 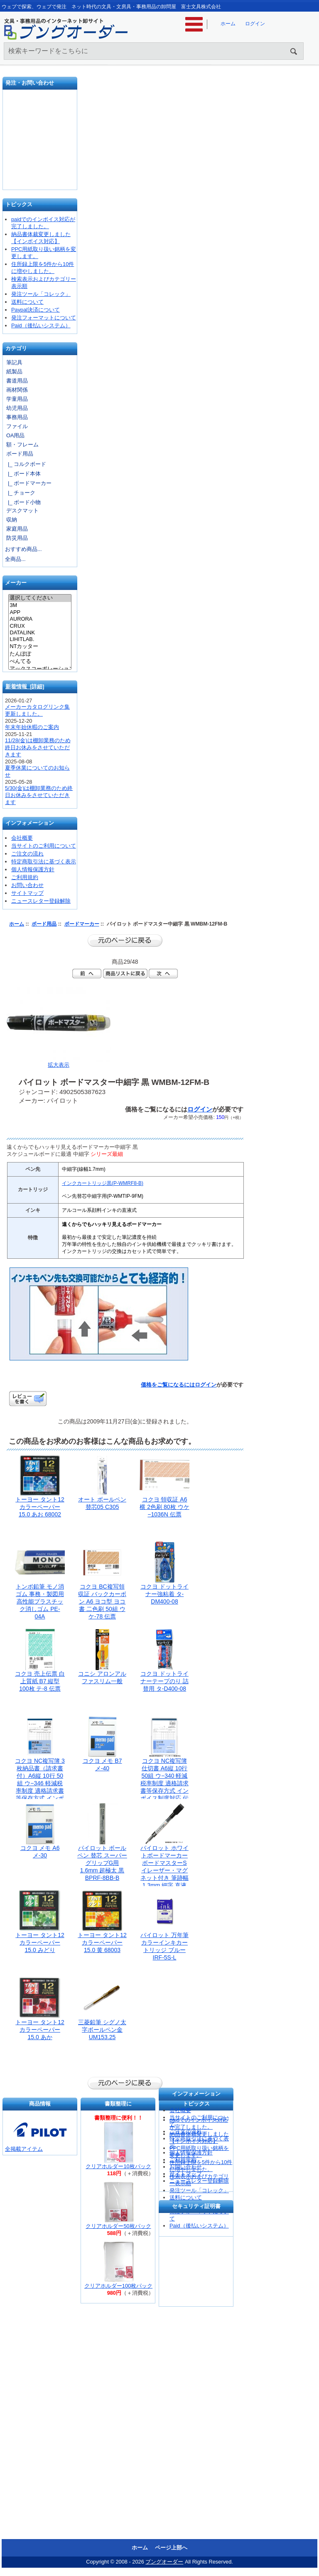 I want to click on クリアホルダー10枚パック, so click(x=118, y=2166).